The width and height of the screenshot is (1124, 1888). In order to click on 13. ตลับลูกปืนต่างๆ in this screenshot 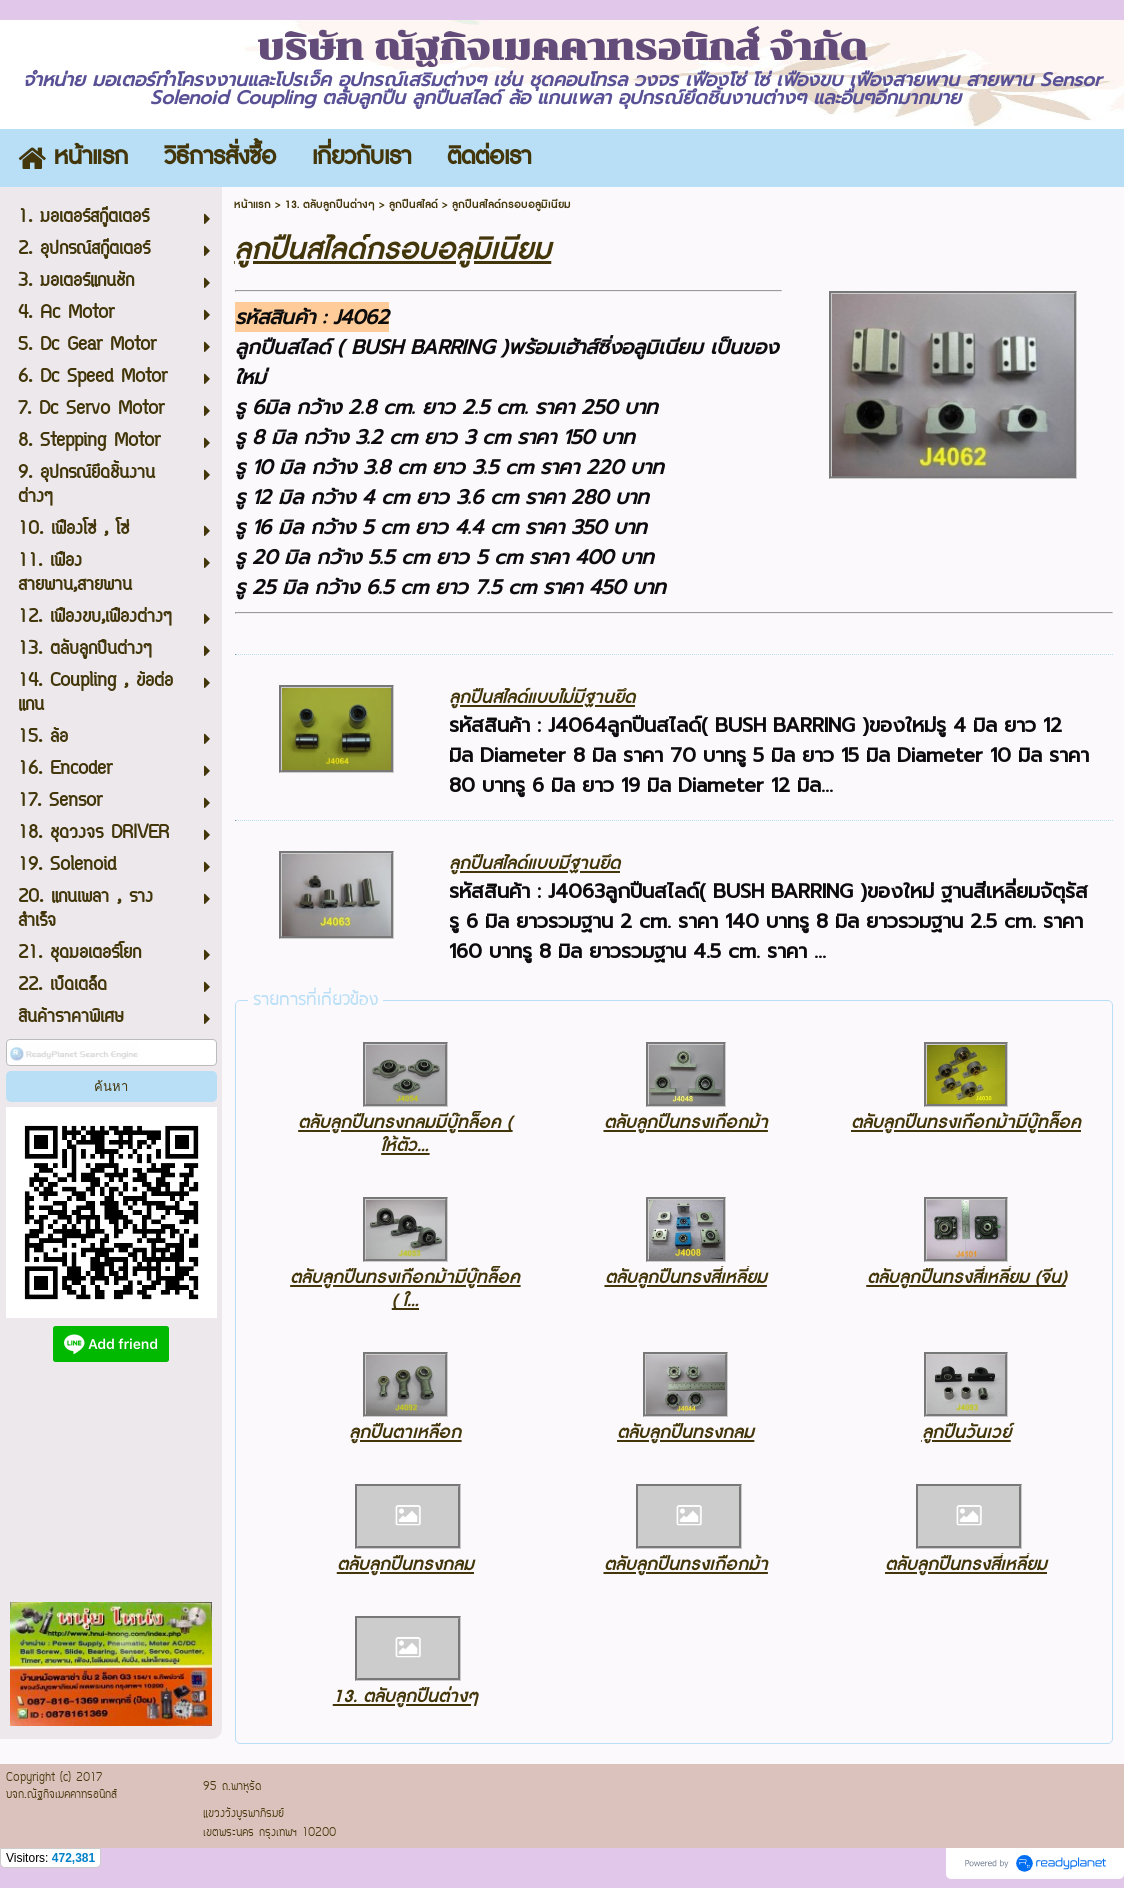, I will do `click(330, 204)`.